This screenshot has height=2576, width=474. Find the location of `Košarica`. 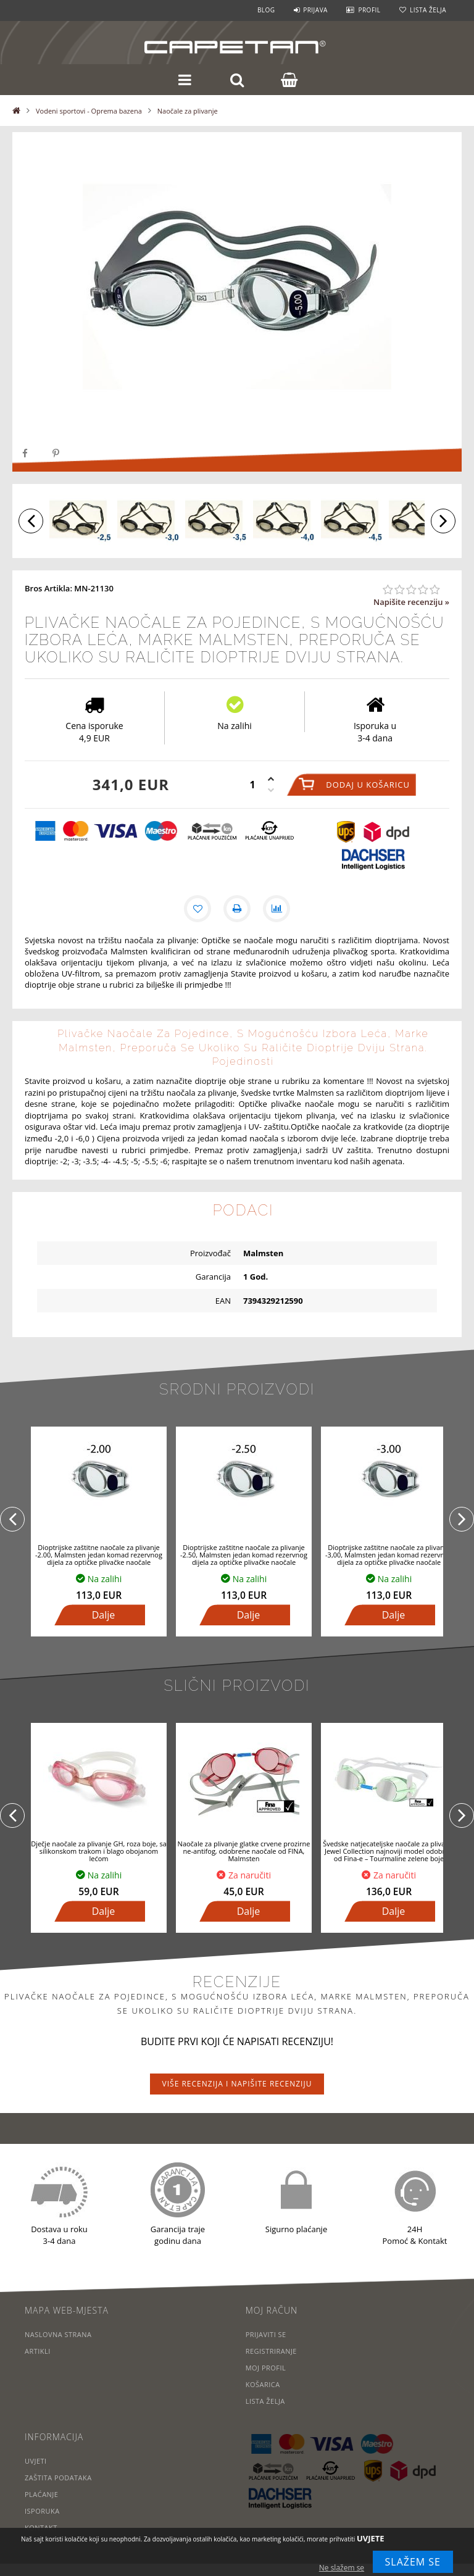

Košarica is located at coordinates (263, 2384).